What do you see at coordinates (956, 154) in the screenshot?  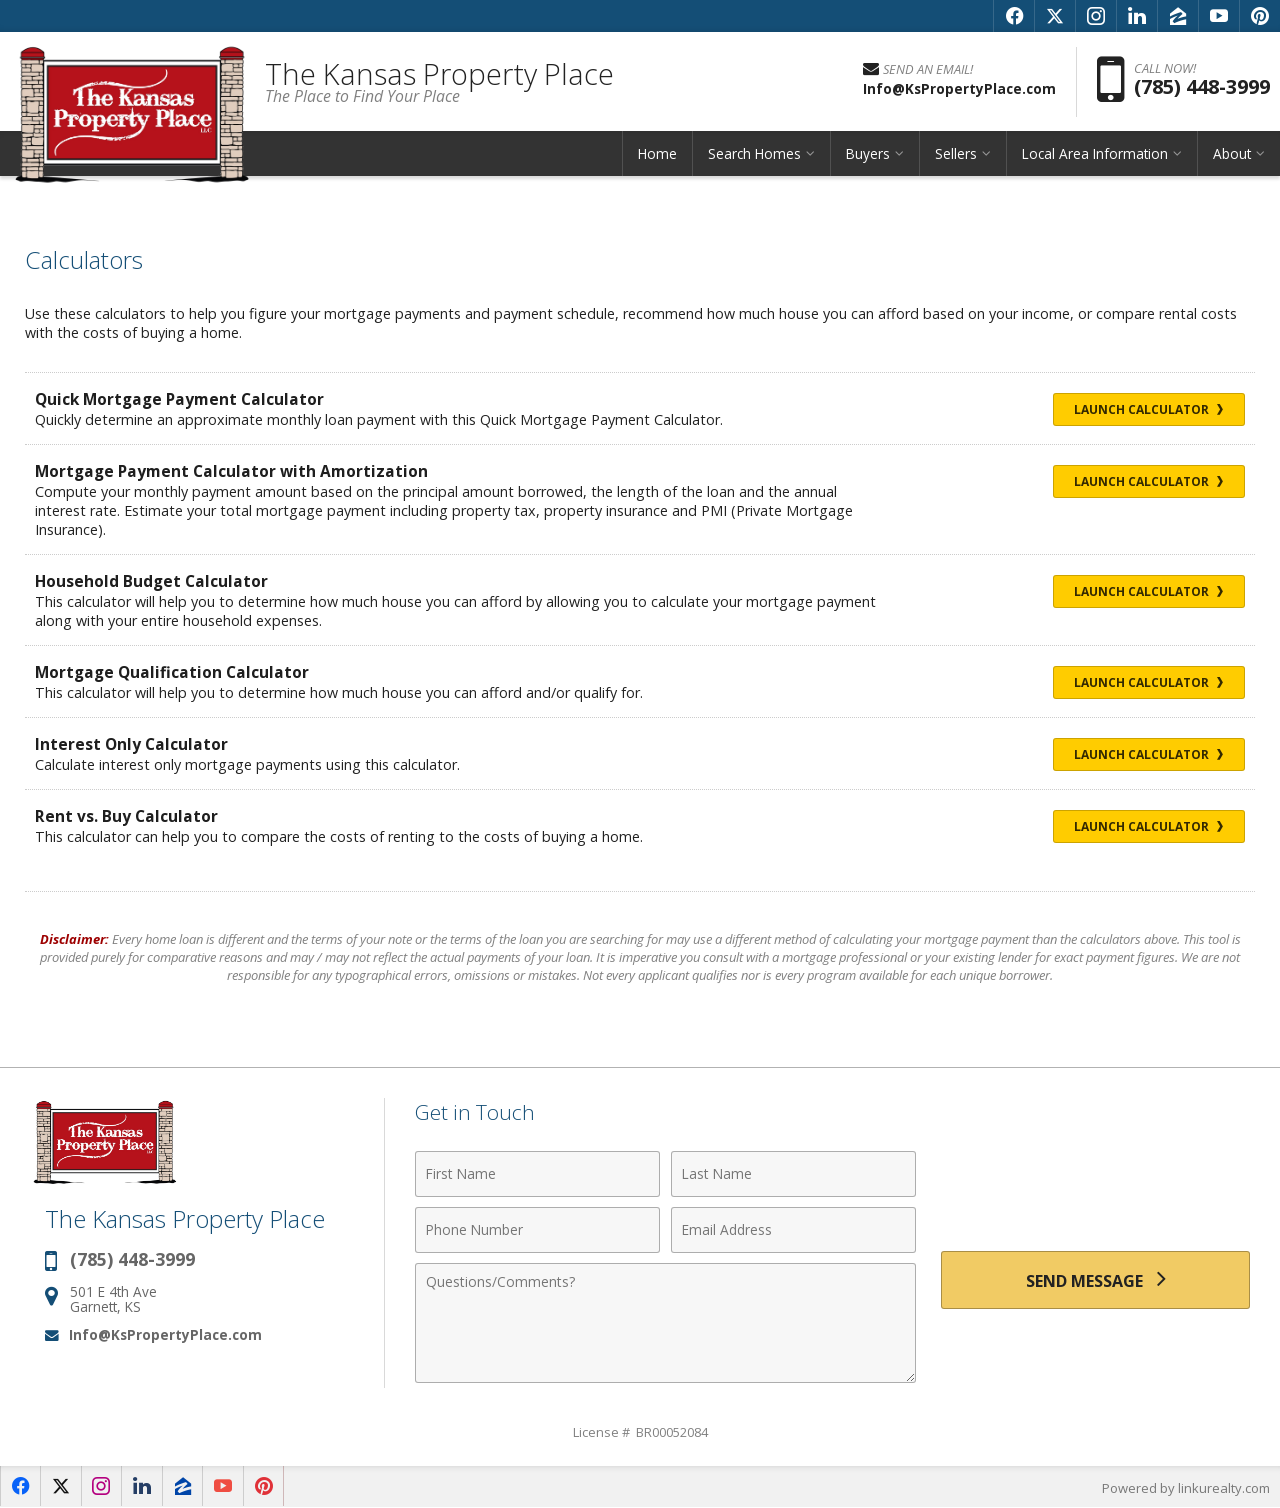 I see `Sellers` at bounding box center [956, 154].